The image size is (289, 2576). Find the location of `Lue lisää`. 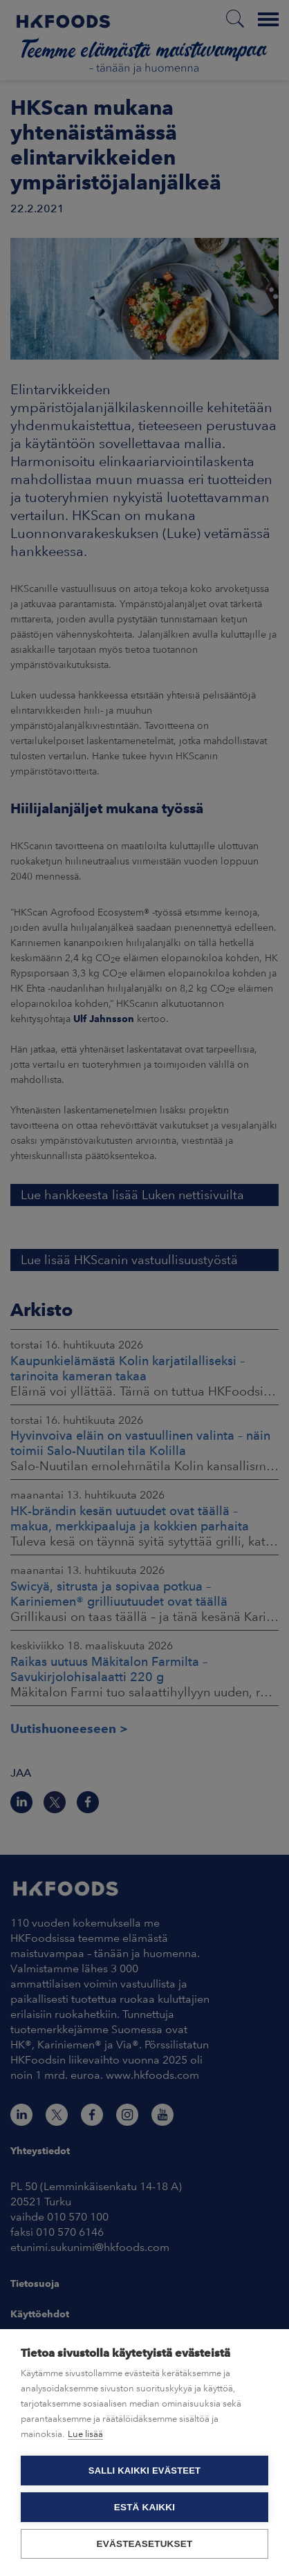

Lue lisää is located at coordinates (85, 2434).